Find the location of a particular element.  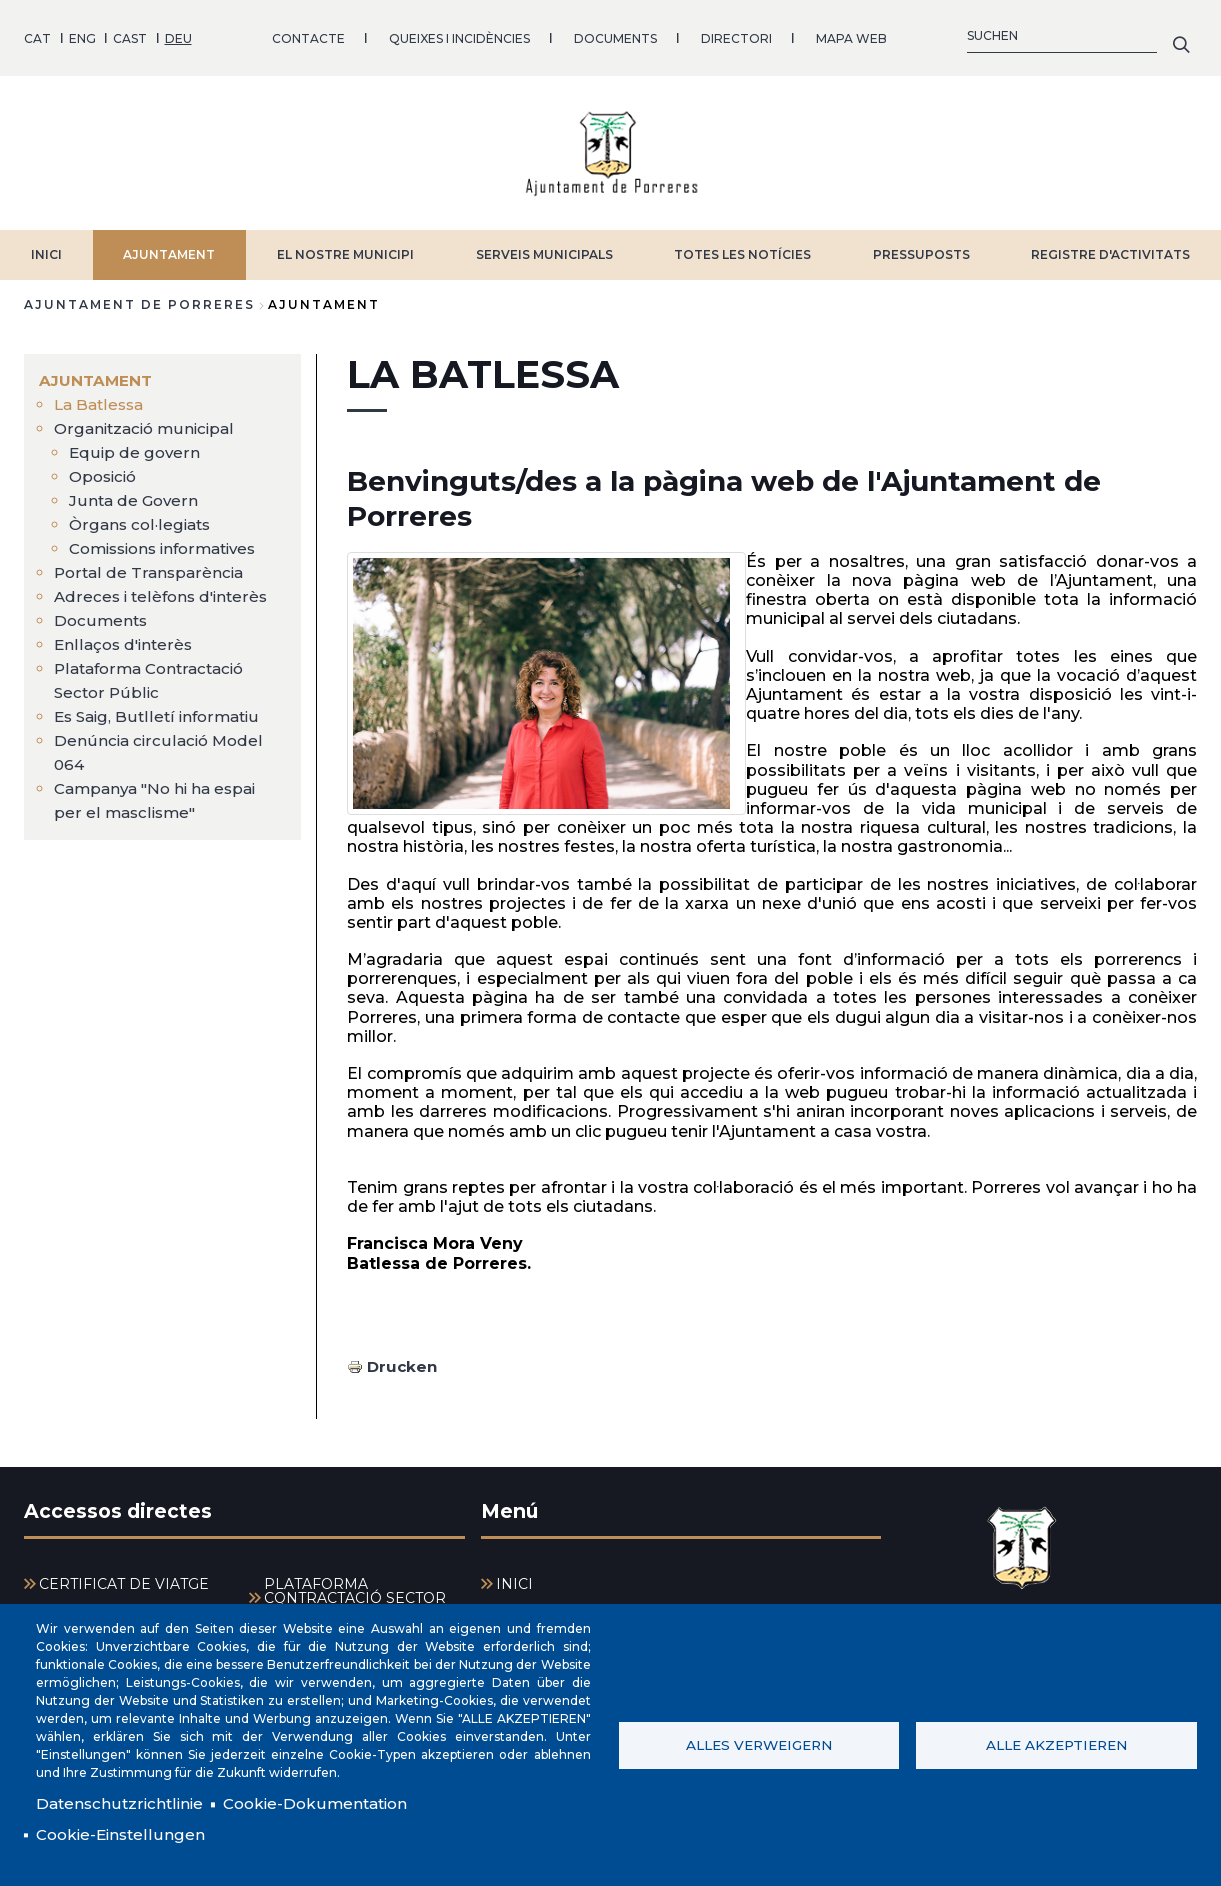

TOTES LES NOTÍCIES is located at coordinates (742, 247).